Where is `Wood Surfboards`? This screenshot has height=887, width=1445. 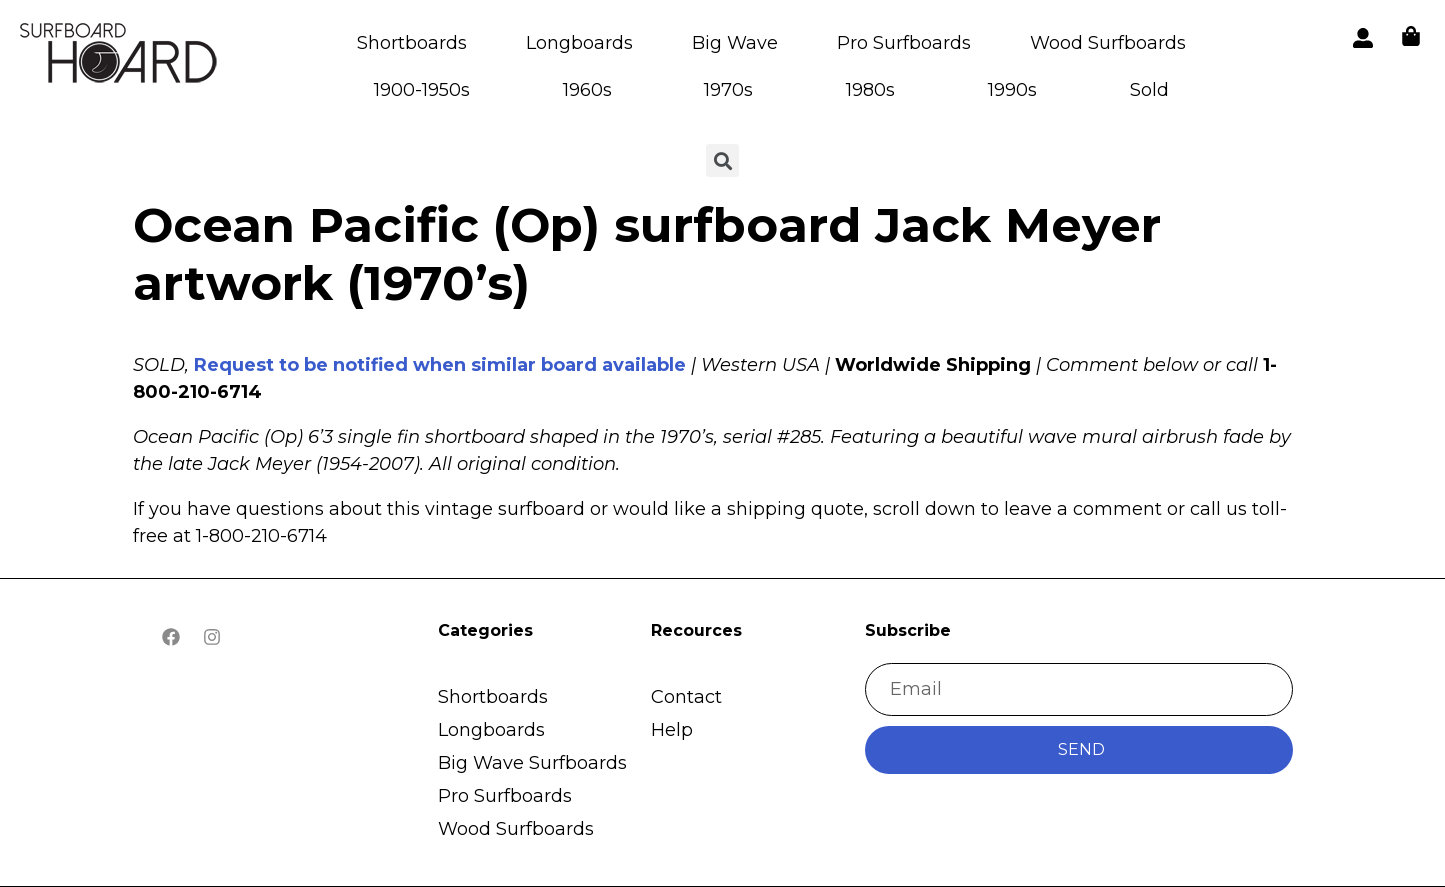 Wood Surfboards is located at coordinates (1108, 43).